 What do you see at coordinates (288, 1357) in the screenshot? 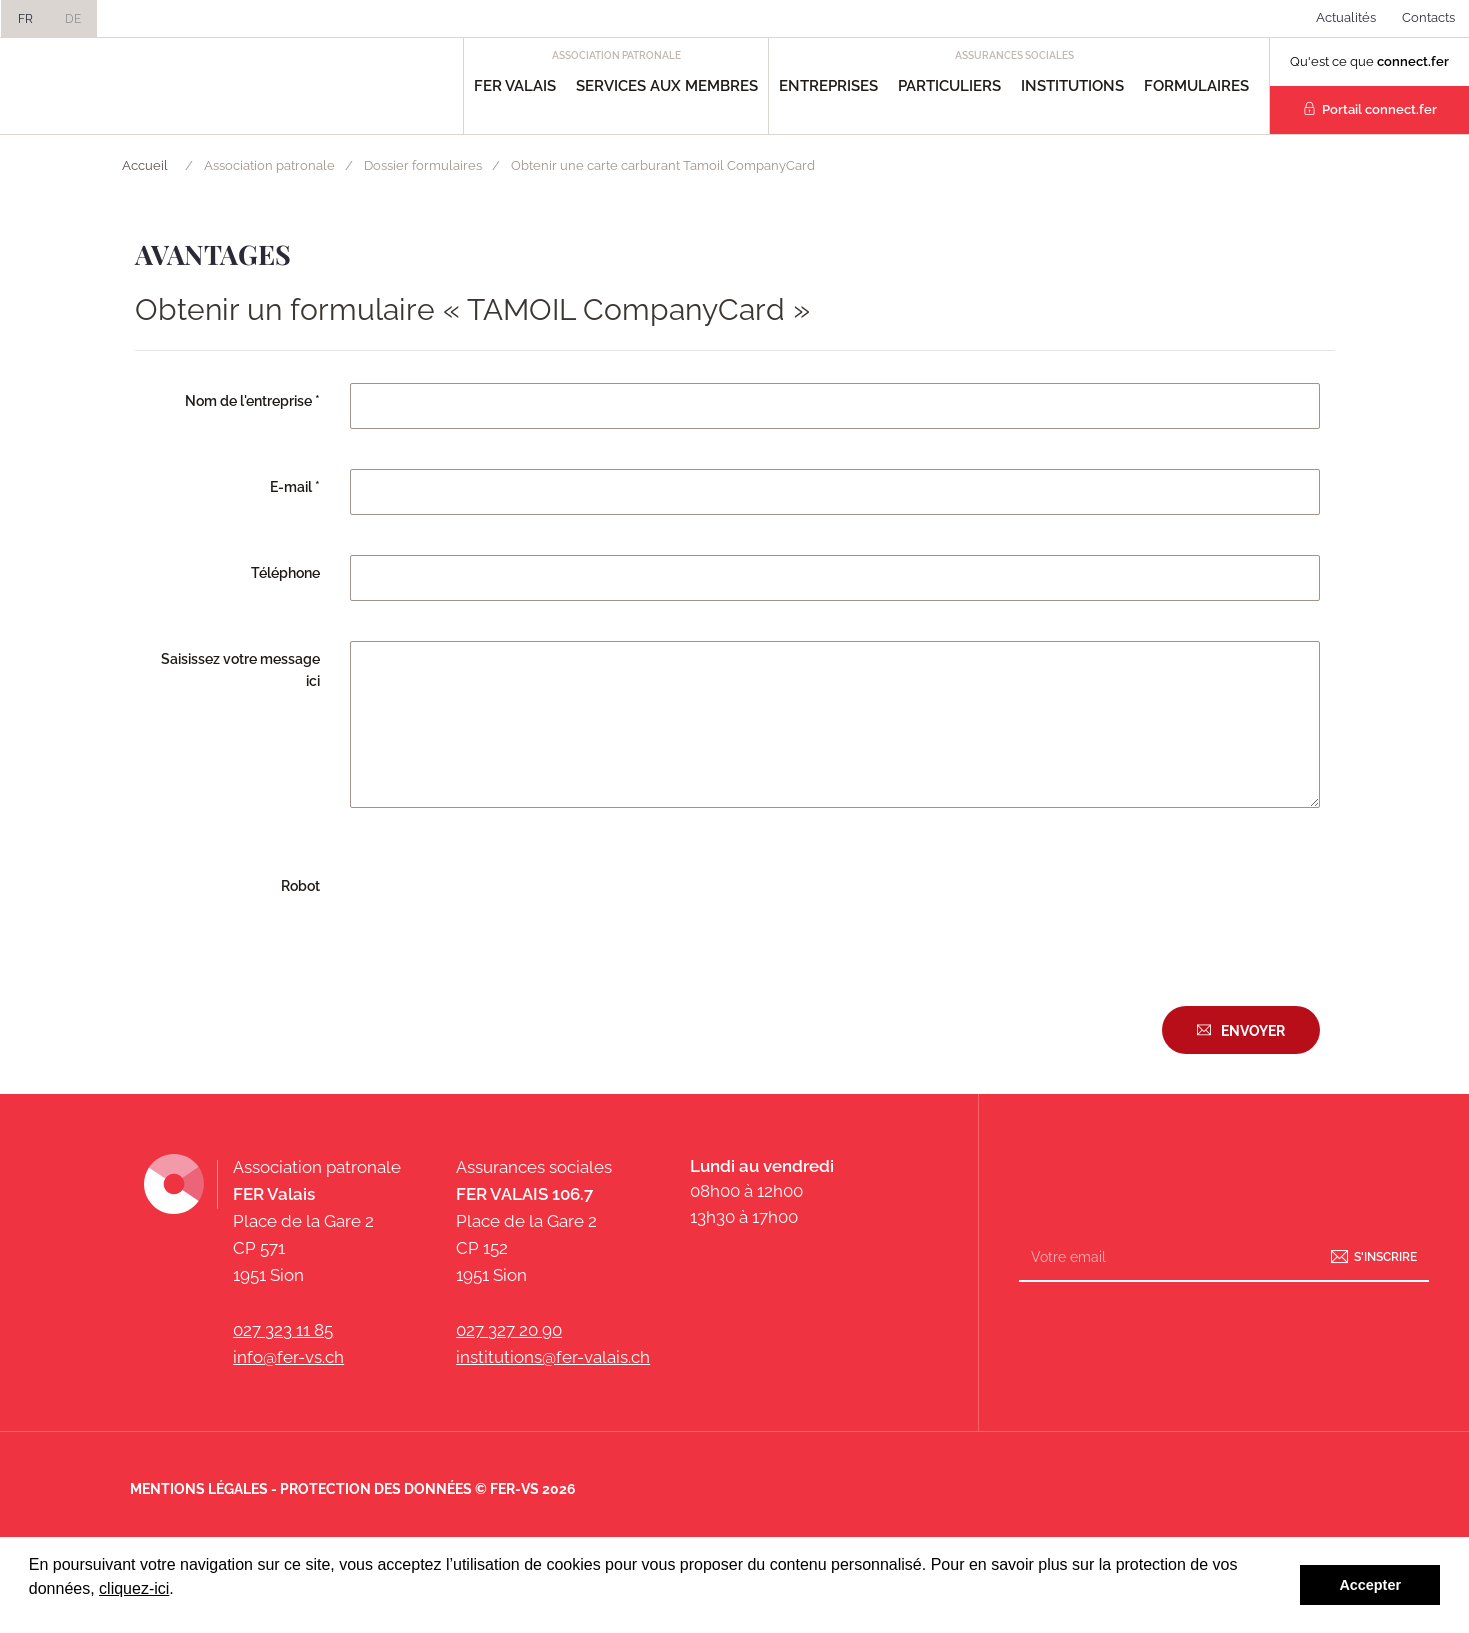
I see `info@fer-vs.ch` at bounding box center [288, 1357].